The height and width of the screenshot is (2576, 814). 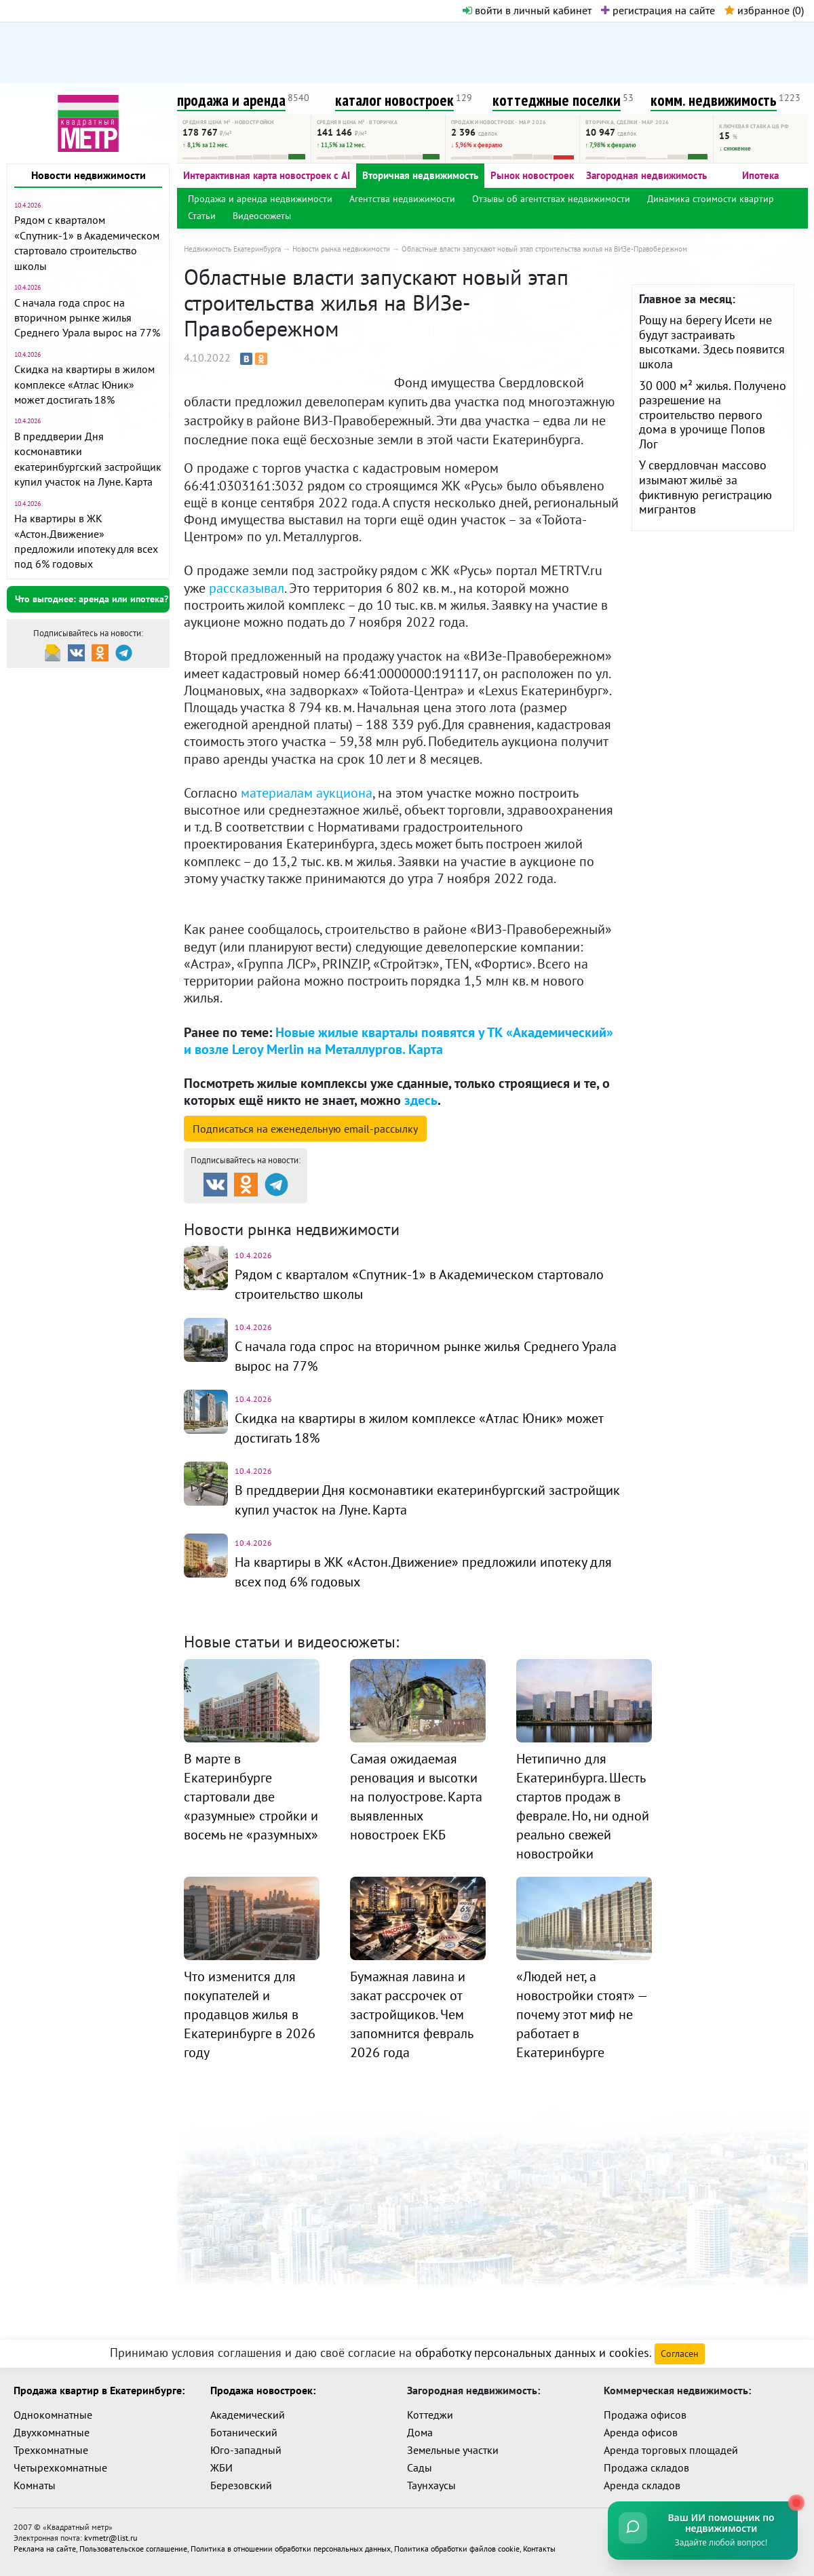 I want to click on Динамика стоимости квартир, so click(x=710, y=199).